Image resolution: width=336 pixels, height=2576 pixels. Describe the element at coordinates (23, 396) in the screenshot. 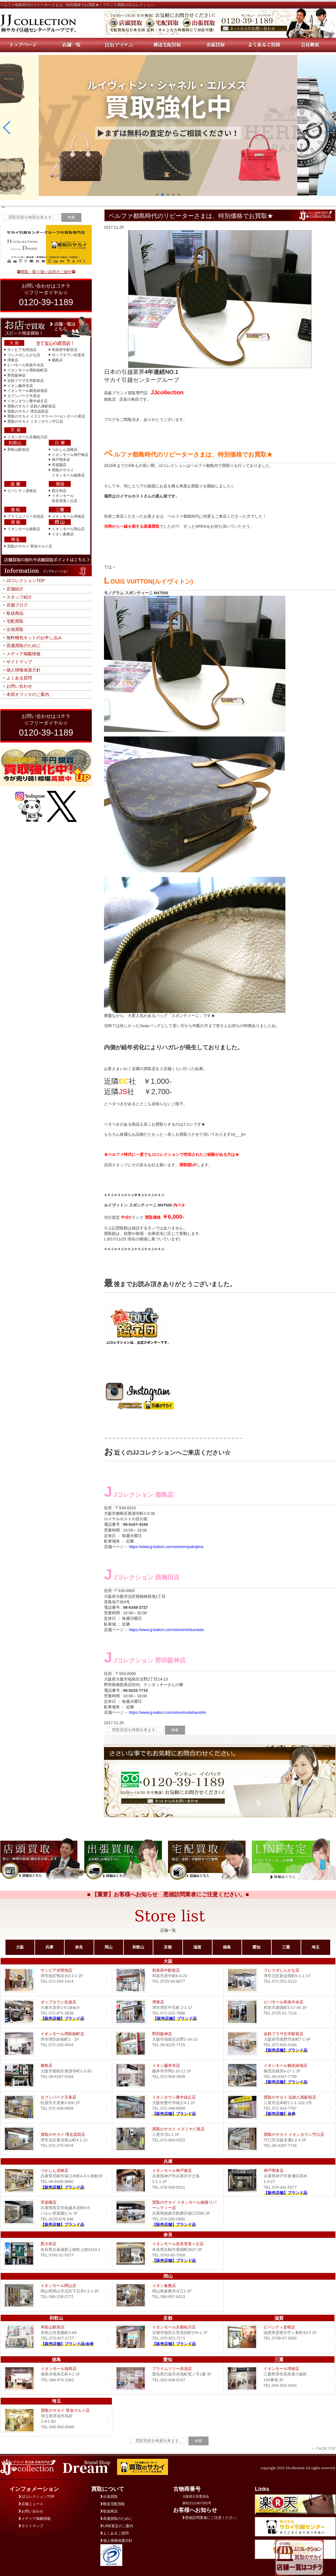

I see `セブンパーク天美店` at that location.